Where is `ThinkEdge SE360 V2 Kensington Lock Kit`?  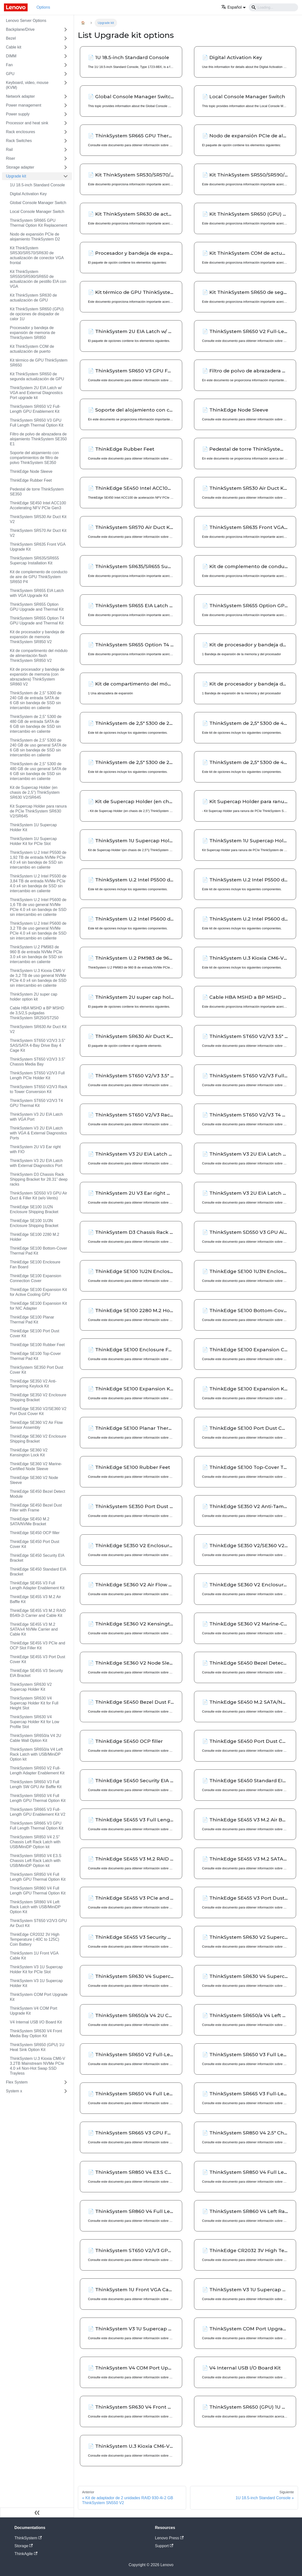 ThinkEdge SE360 V2 Kensington Lock Kit is located at coordinates (29, 1452).